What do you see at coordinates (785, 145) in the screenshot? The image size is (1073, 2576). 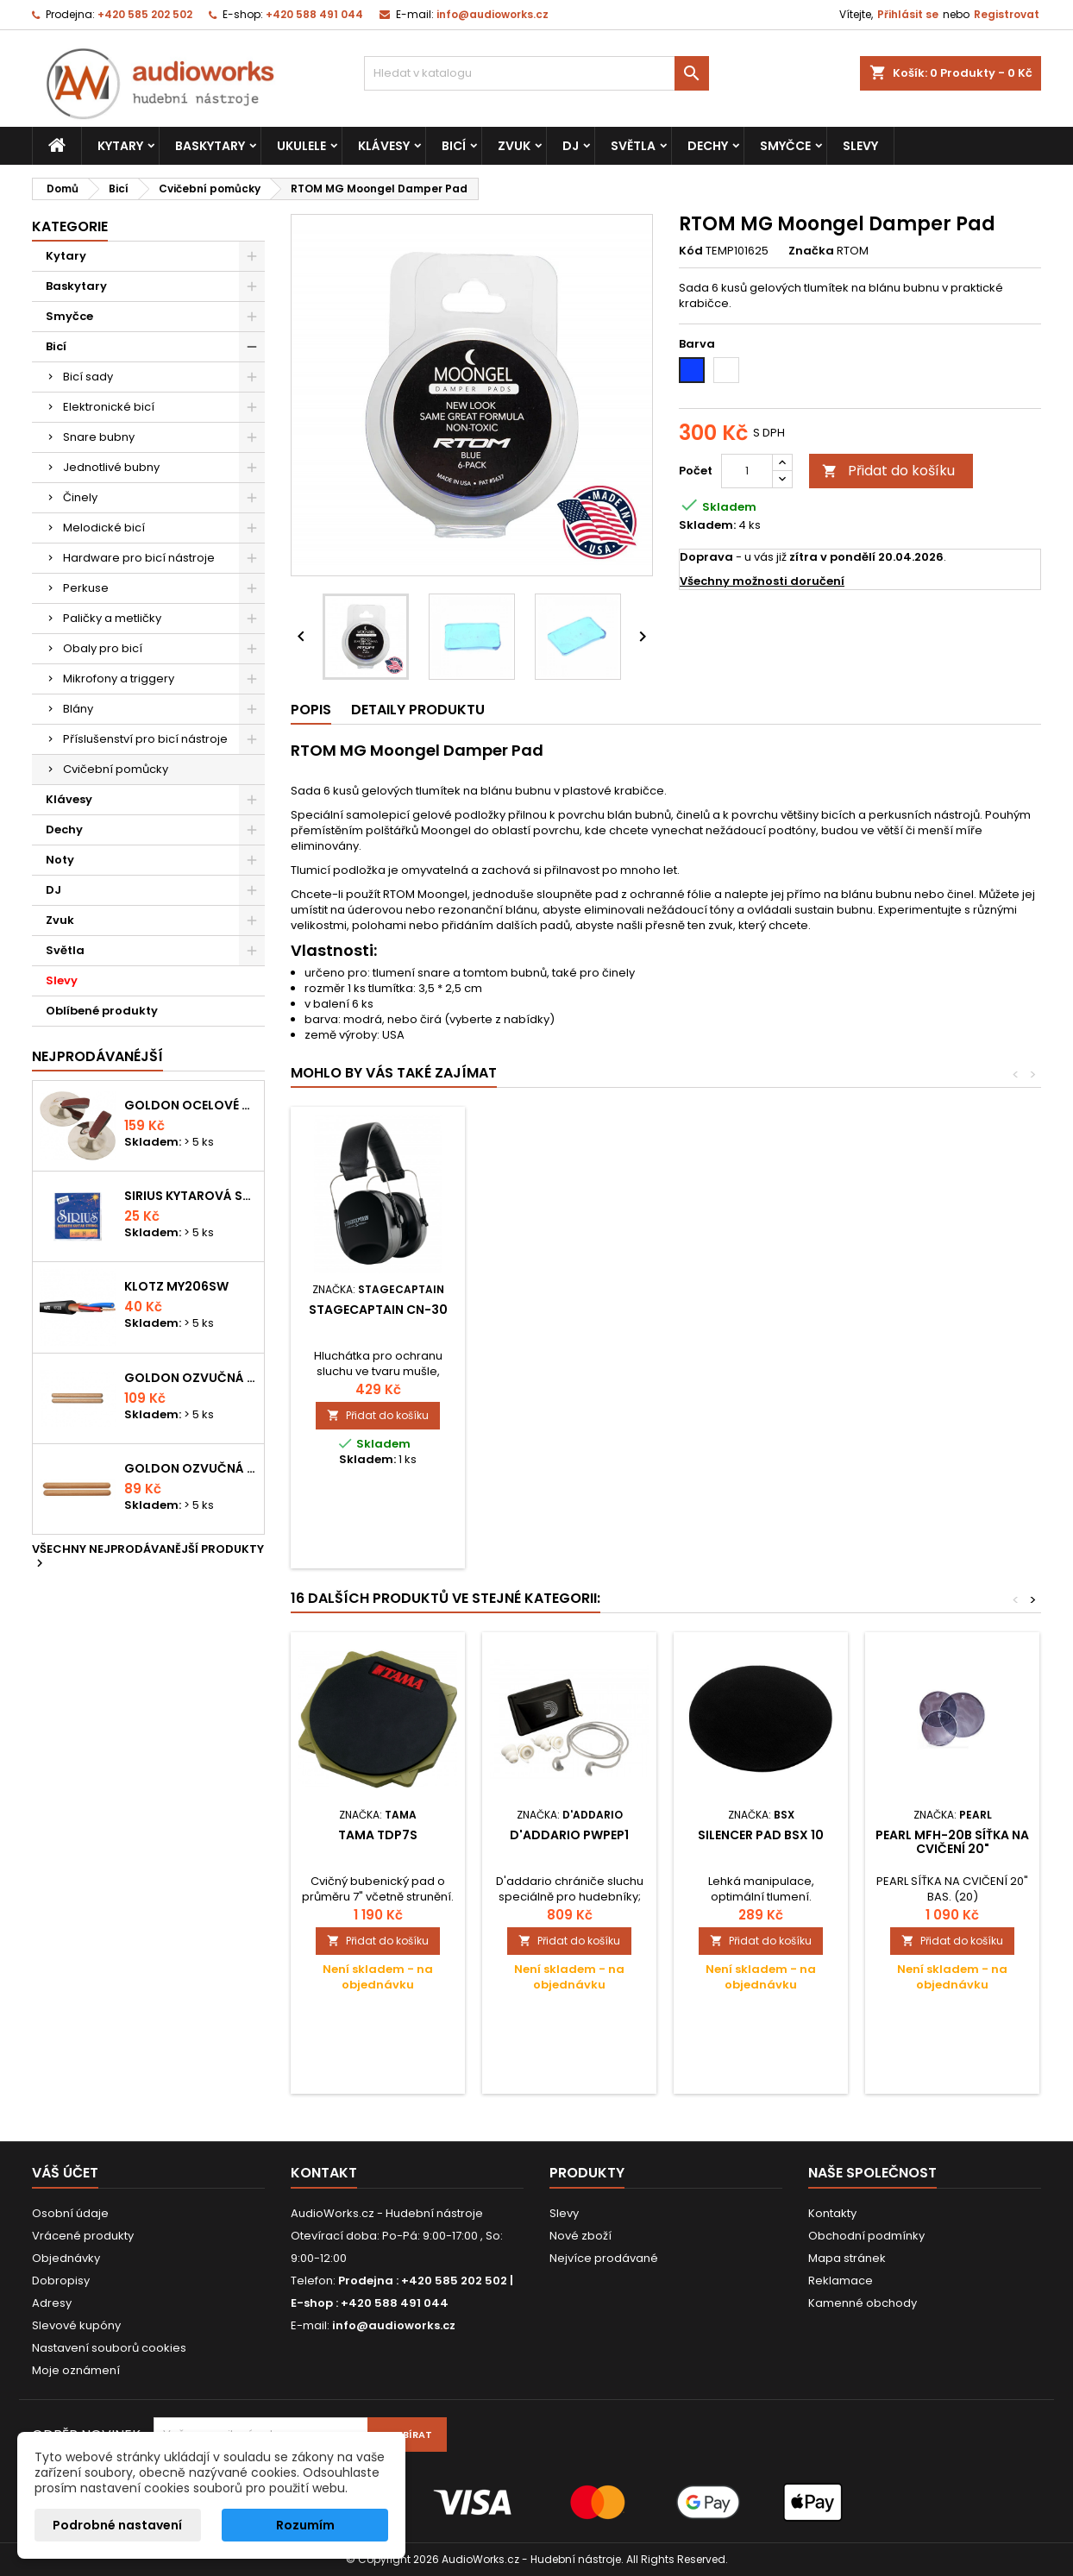 I see `Smyčce` at bounding box center [785, 145].